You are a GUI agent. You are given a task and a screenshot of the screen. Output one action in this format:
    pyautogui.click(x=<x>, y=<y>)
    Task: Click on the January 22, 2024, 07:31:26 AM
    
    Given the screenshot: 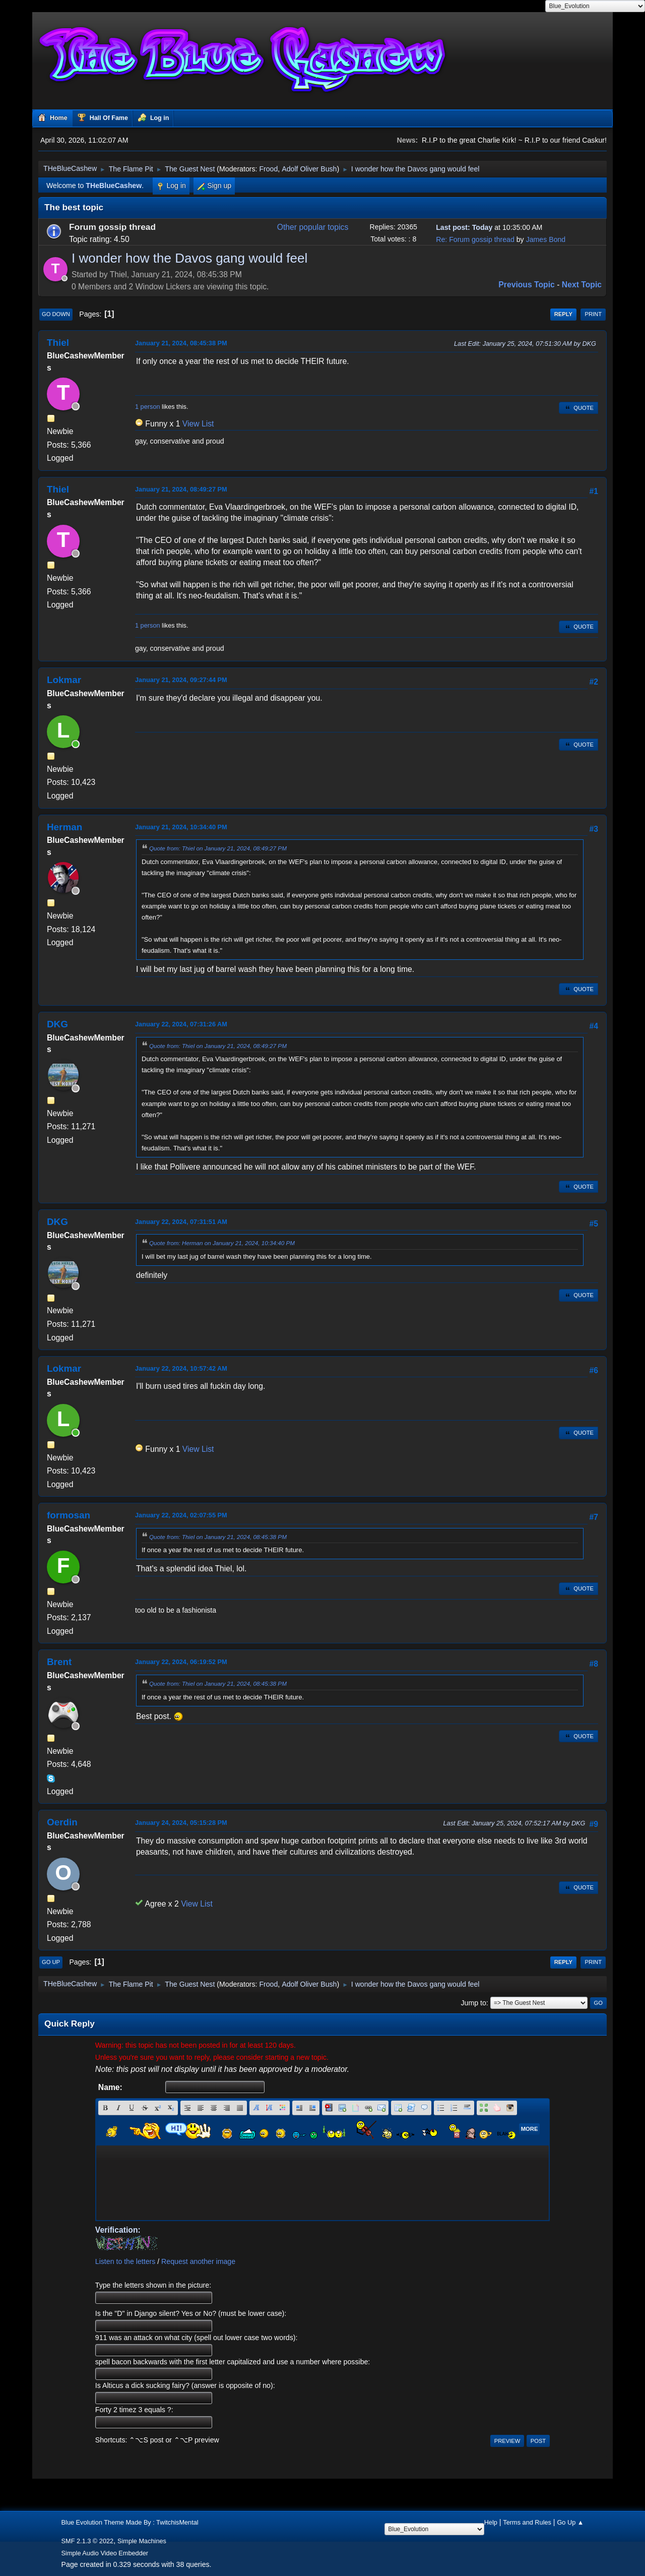 What is the action you would take?
    pyautogui.click(x=181, y=1024)
    